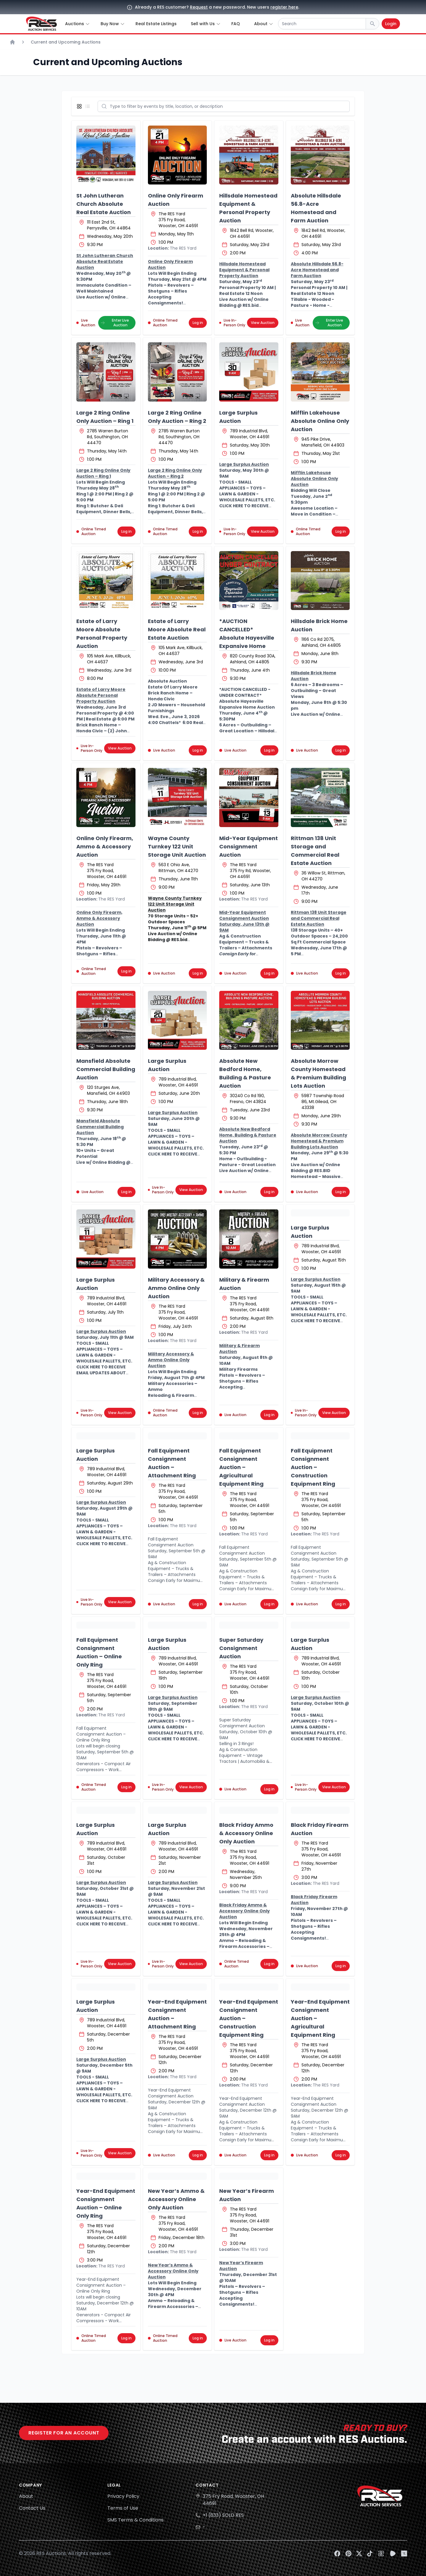 The image size is (426, 2576). What do you see at coordinates (263, 322) in the screenshot?
I see `View Auction` at bounding box center [263, 322].